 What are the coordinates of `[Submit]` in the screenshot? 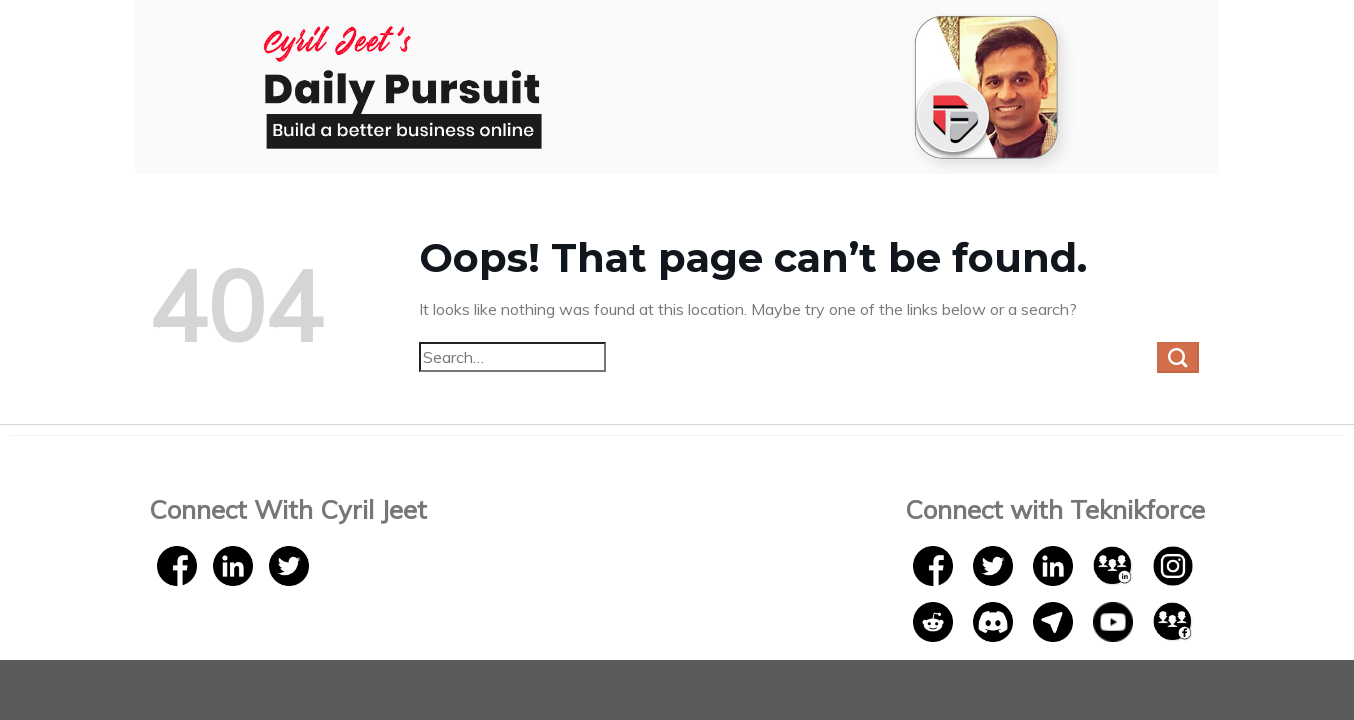 It's located at (1178, 358).